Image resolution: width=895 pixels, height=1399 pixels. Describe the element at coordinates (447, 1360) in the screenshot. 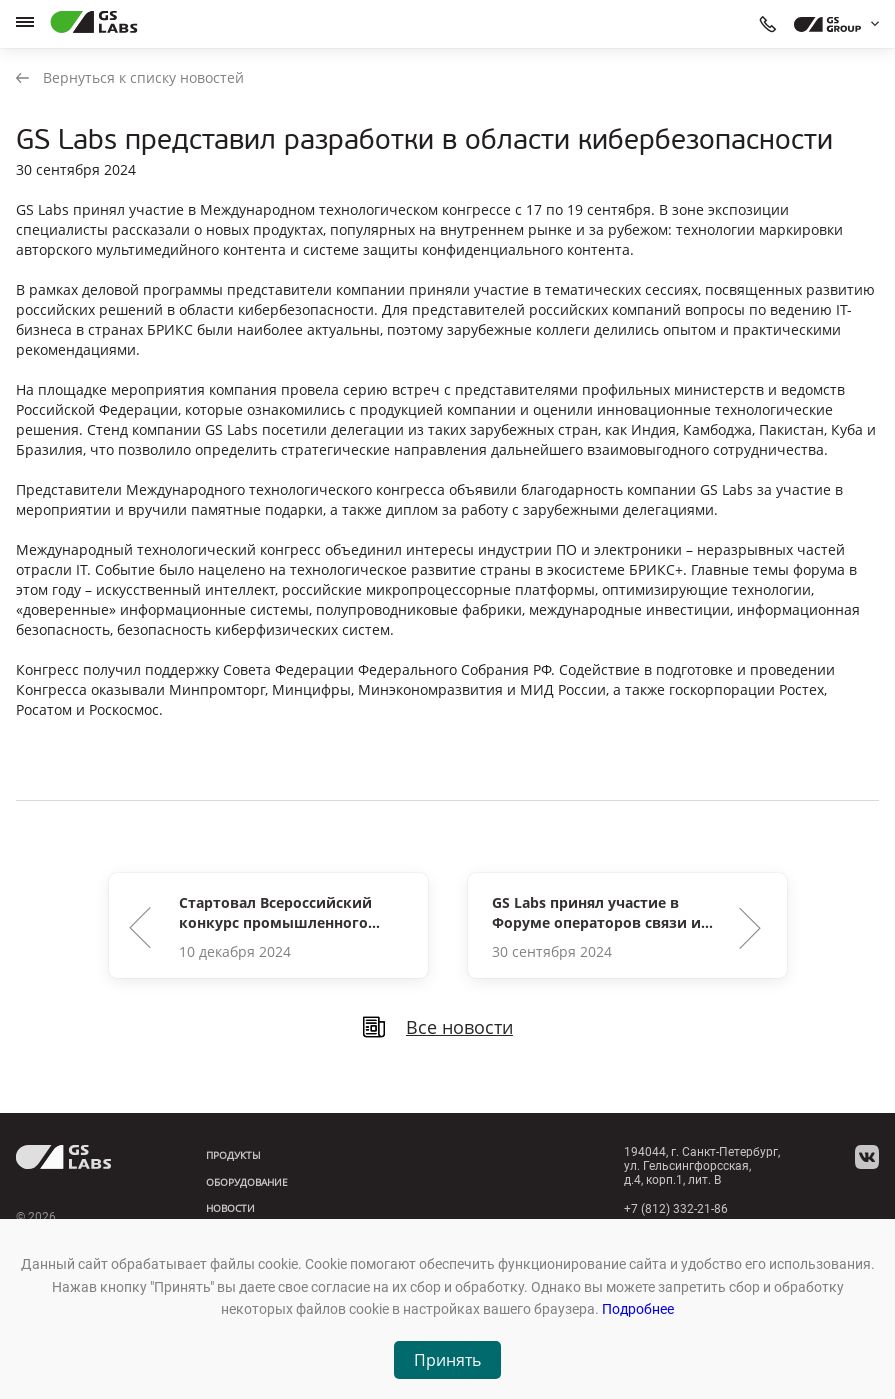

I see `Принять` at that location.